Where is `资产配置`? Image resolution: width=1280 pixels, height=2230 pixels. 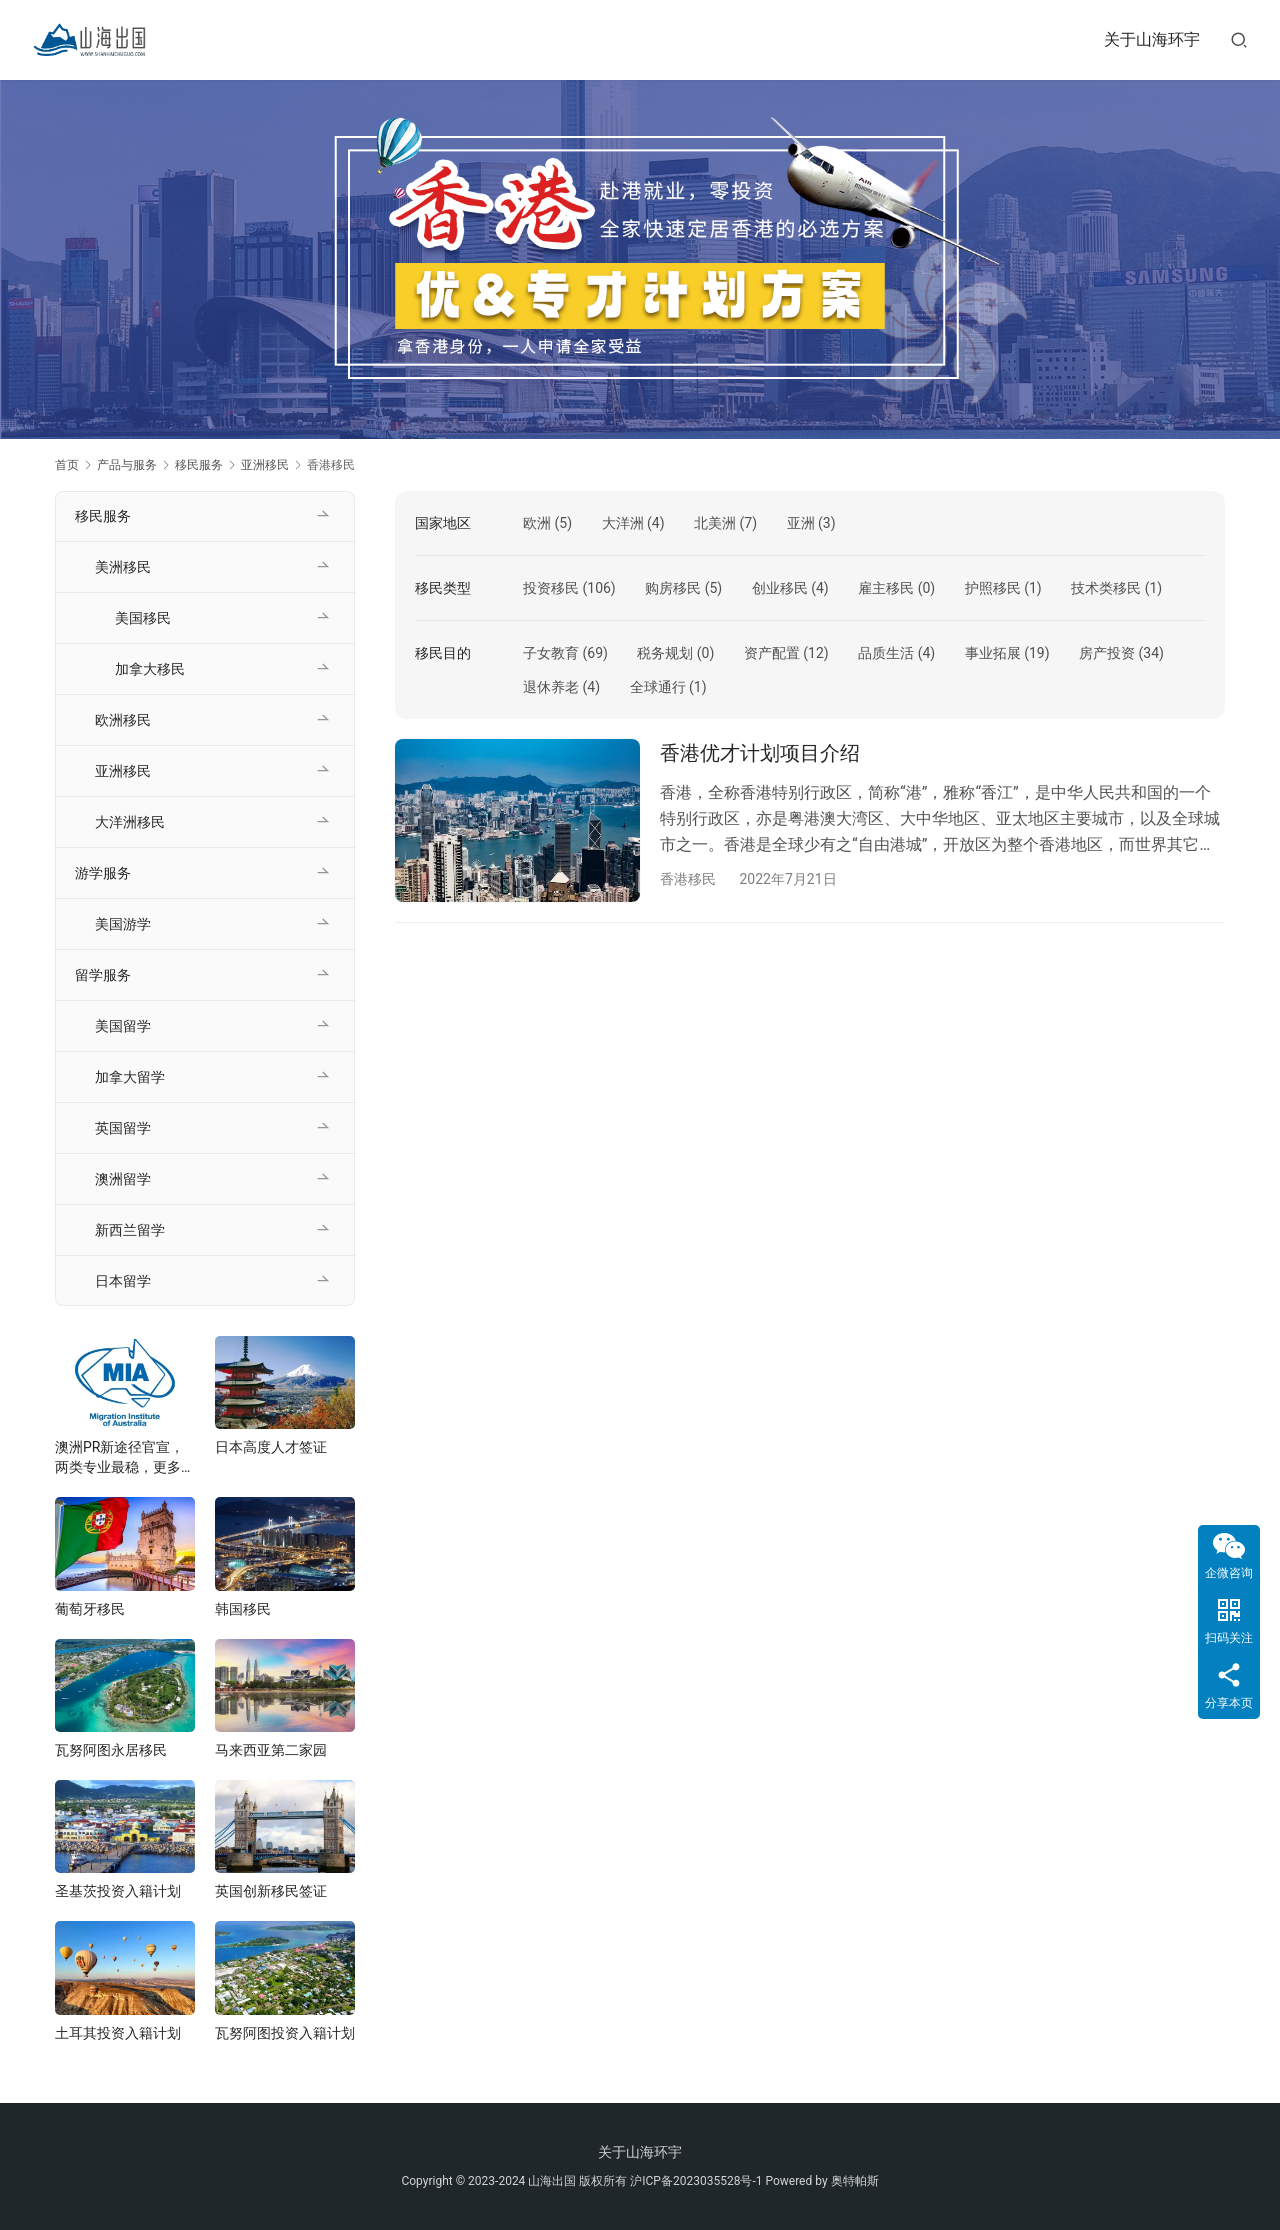
资产配置 is located at coordinates (772, 653).